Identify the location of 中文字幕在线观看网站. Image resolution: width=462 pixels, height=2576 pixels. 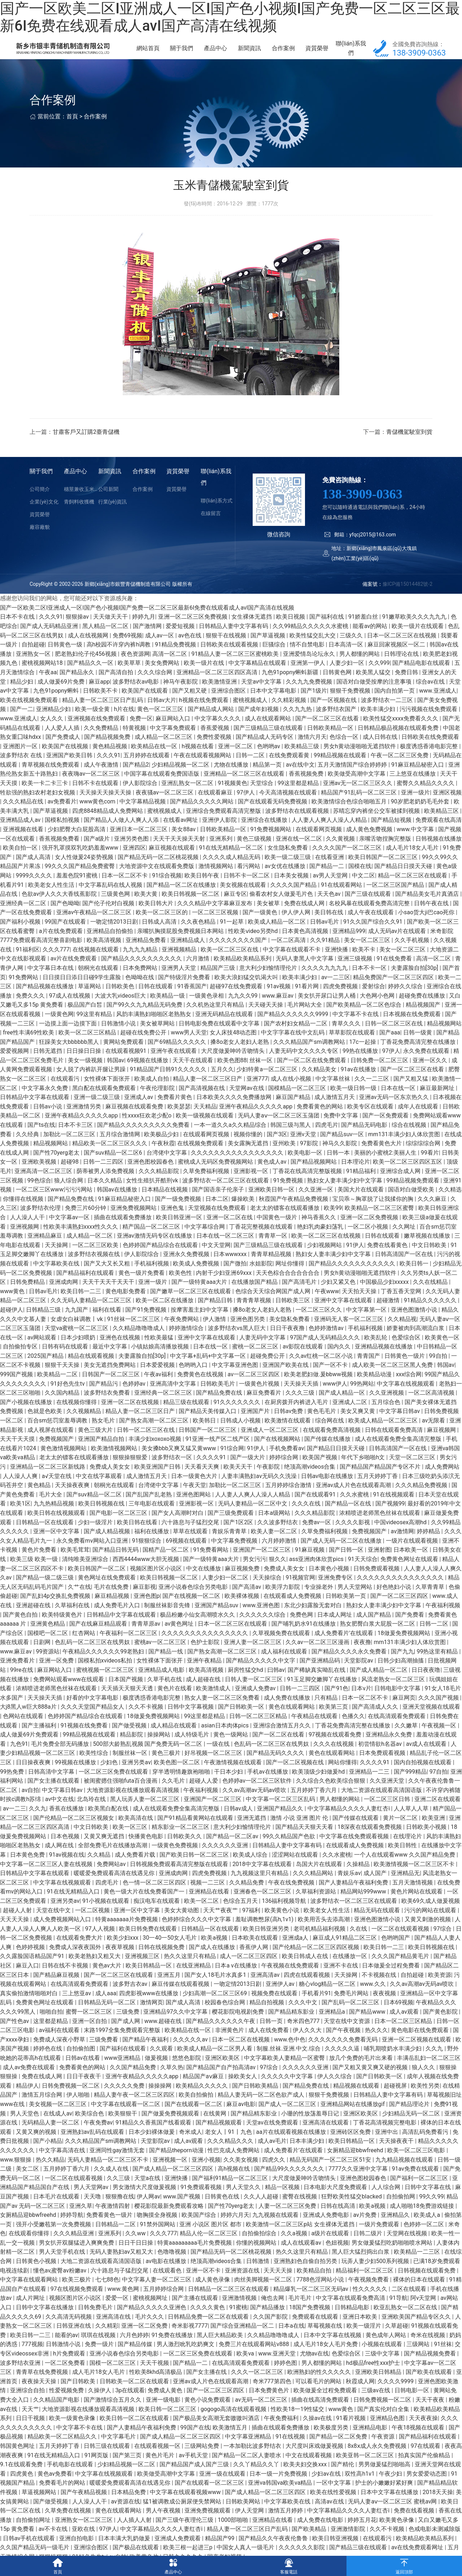
(29, 2293).